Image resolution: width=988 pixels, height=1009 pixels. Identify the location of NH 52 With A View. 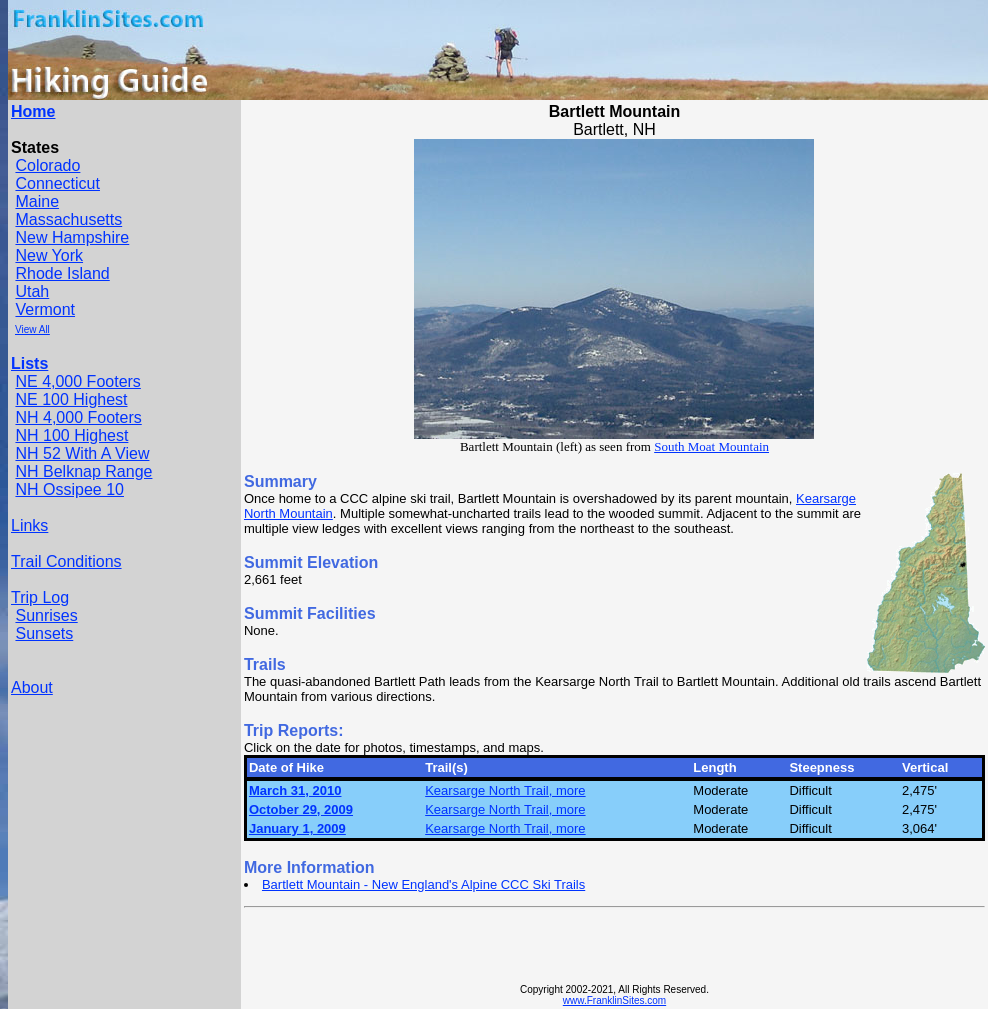
(82, 453).